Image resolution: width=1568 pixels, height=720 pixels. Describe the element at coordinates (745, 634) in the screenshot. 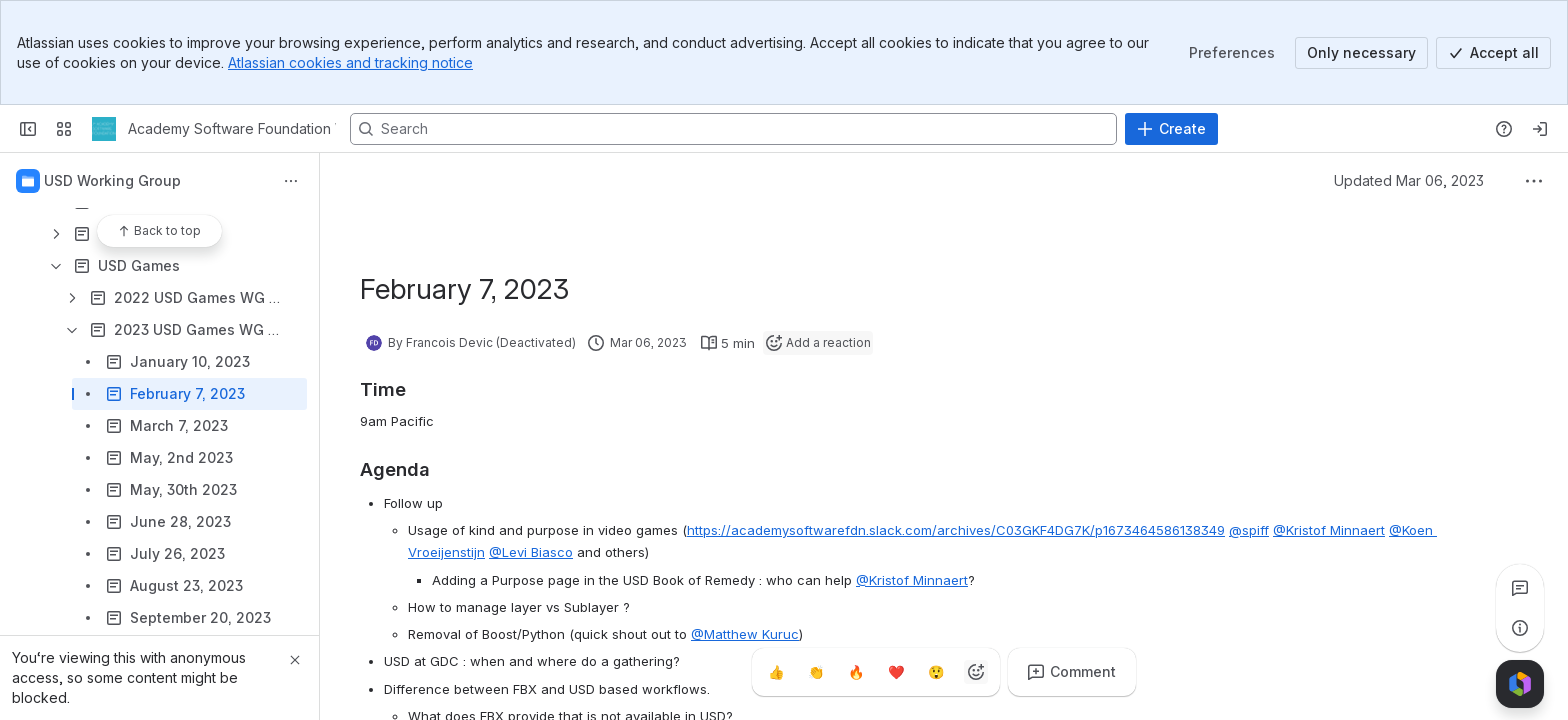

I see `@Matthew Kuruc` at that location.